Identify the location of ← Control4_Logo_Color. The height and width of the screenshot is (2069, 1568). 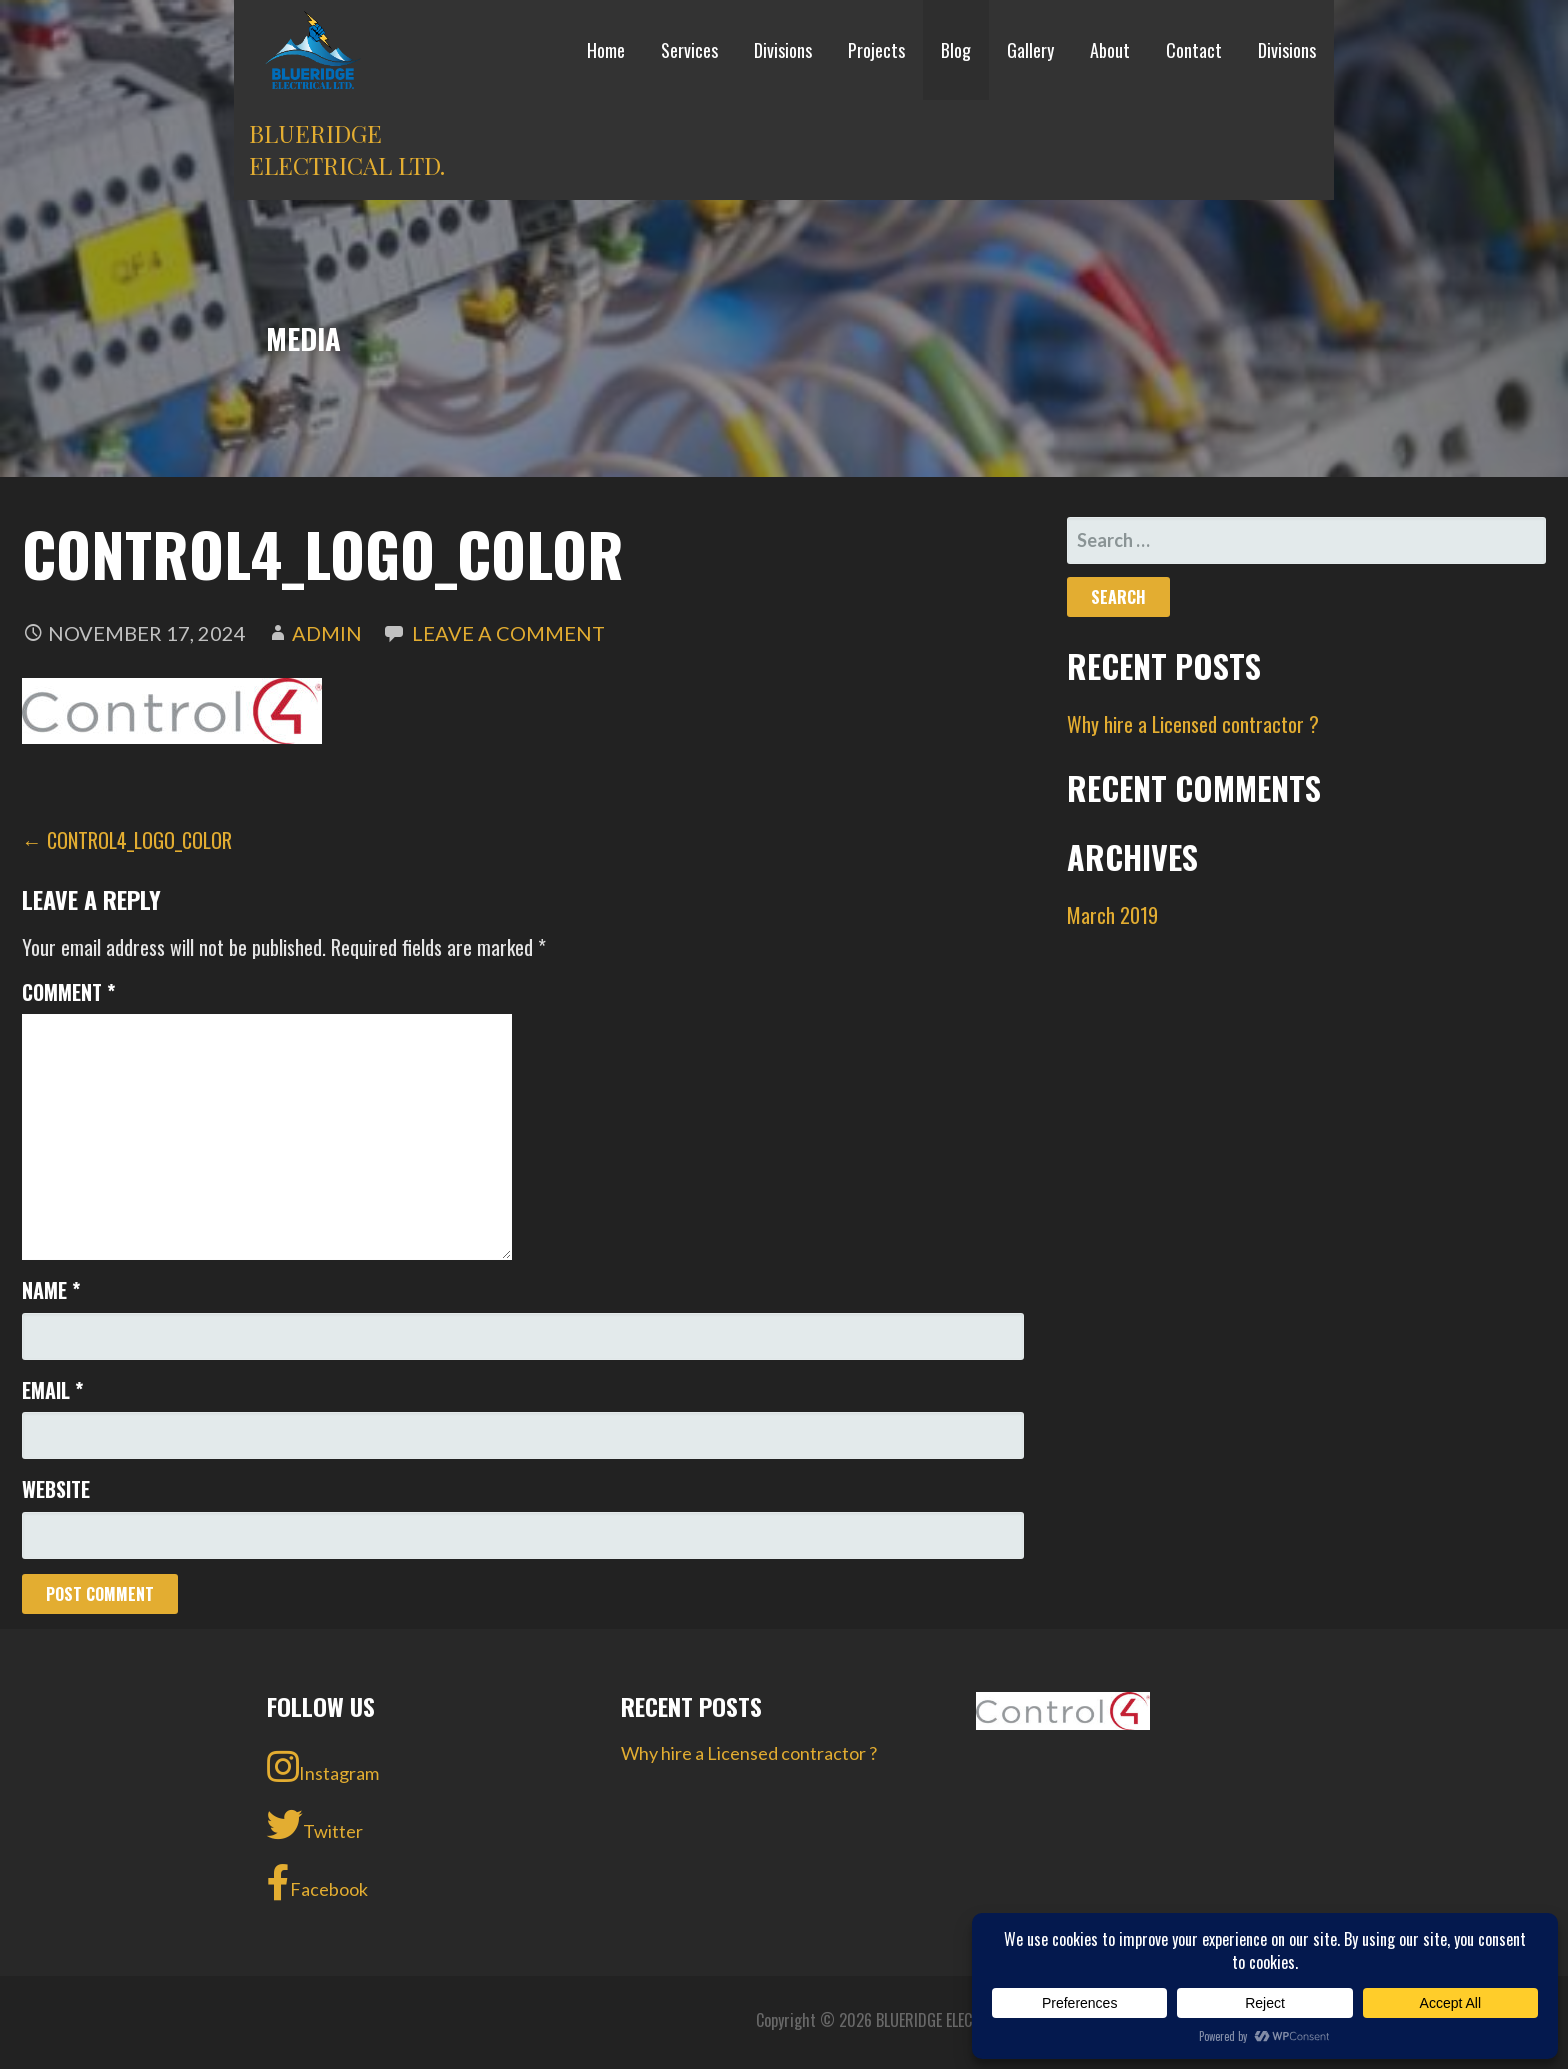
(127, 840).